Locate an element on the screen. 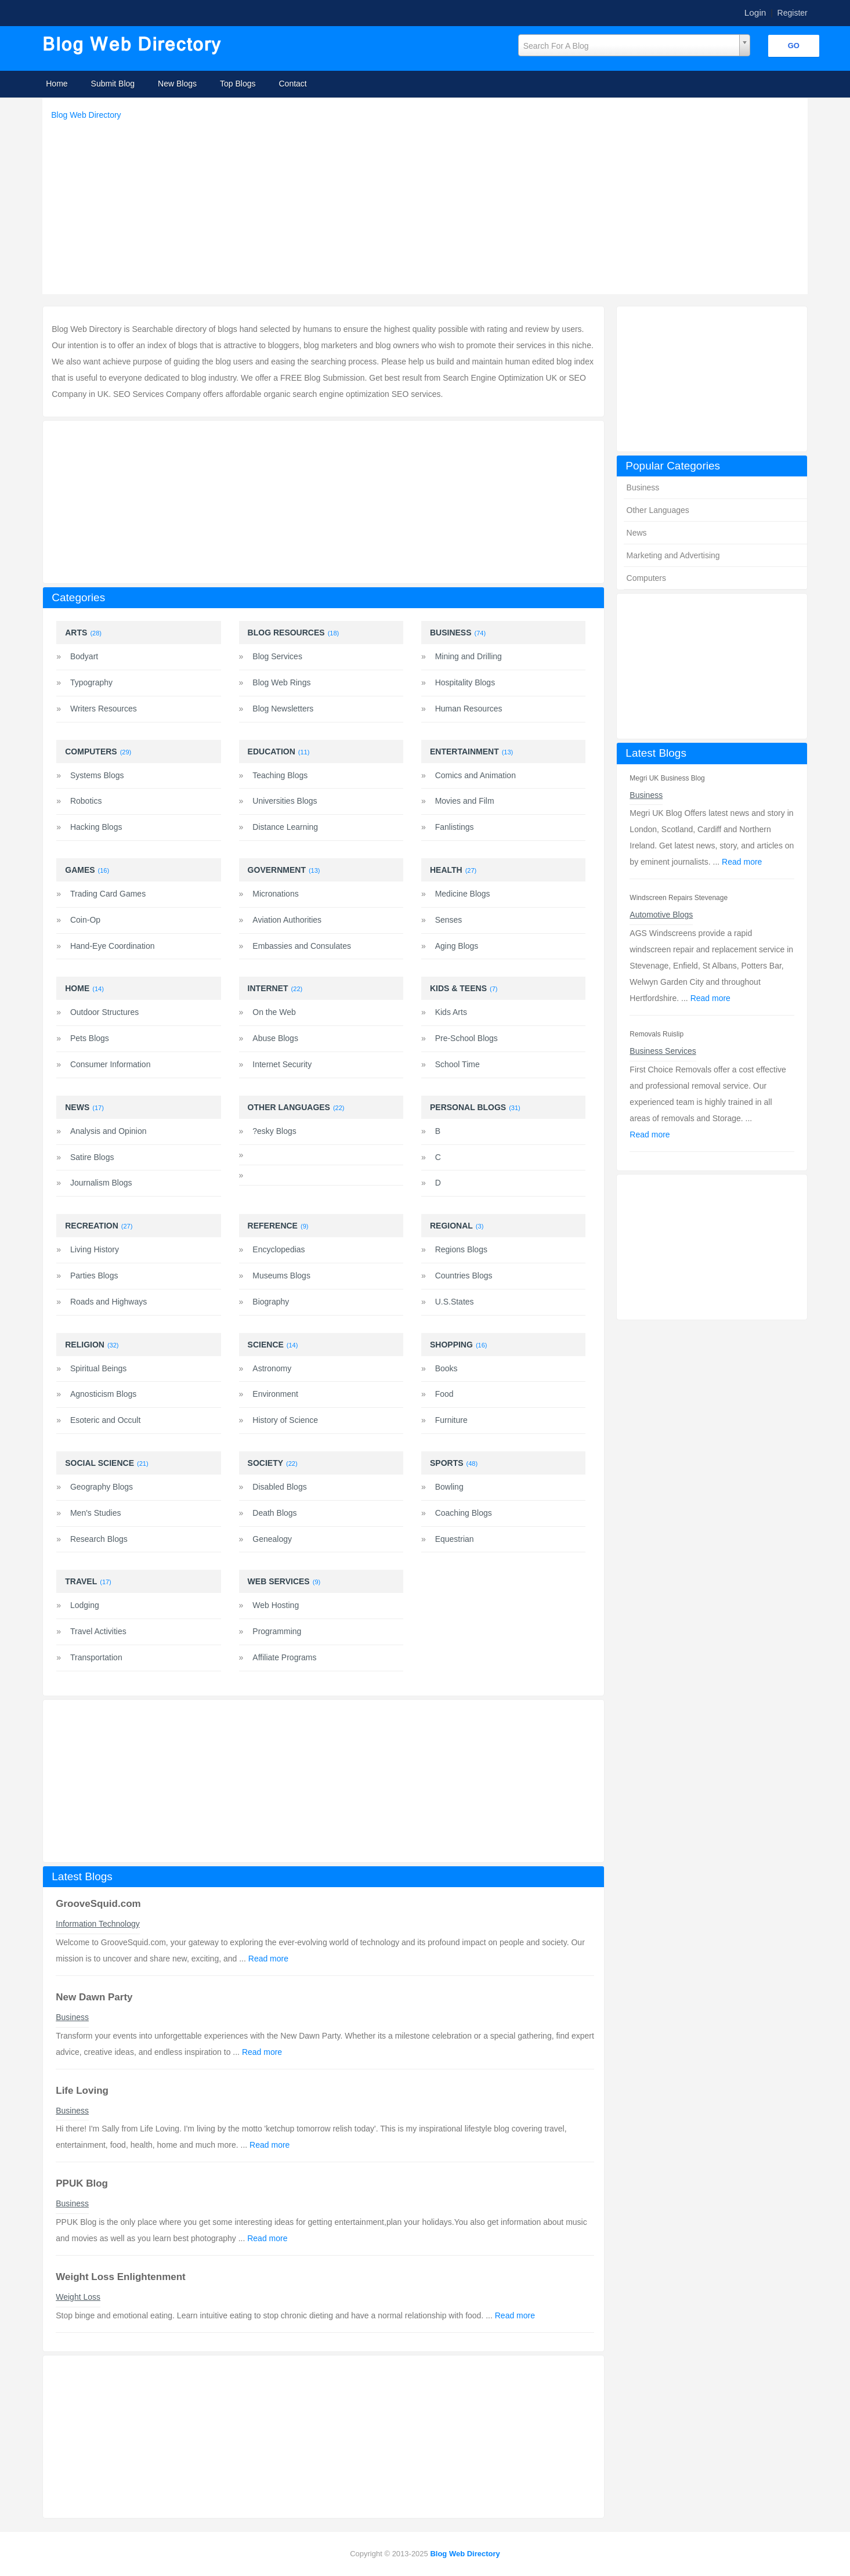 This screenshot has height=2576, width=850. Genealogy is located at coordinates (272, 1539).